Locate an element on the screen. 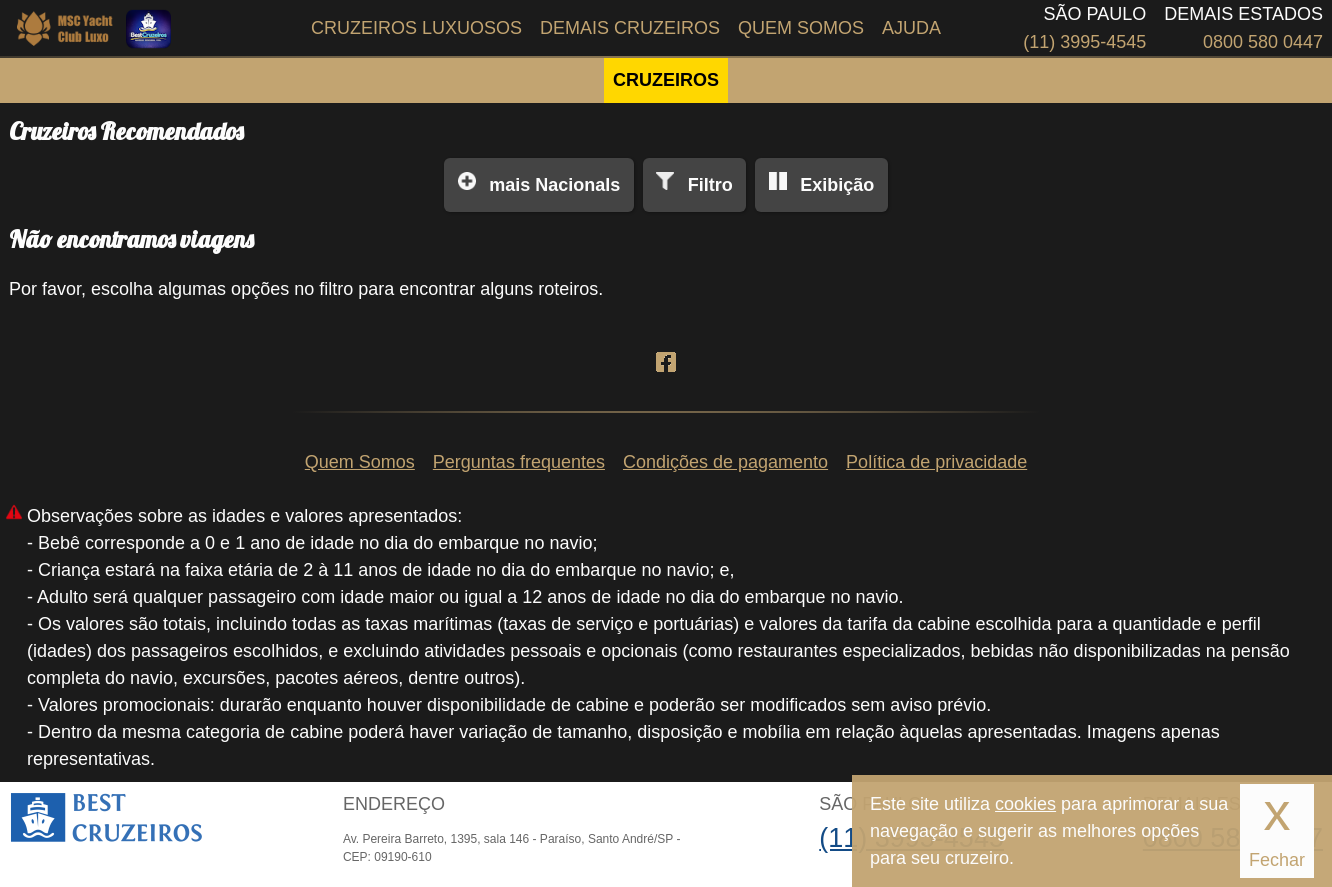 This screenshot has width=1332, height=887. (11) 3995-4545 is located at coordinates (1084, 42).